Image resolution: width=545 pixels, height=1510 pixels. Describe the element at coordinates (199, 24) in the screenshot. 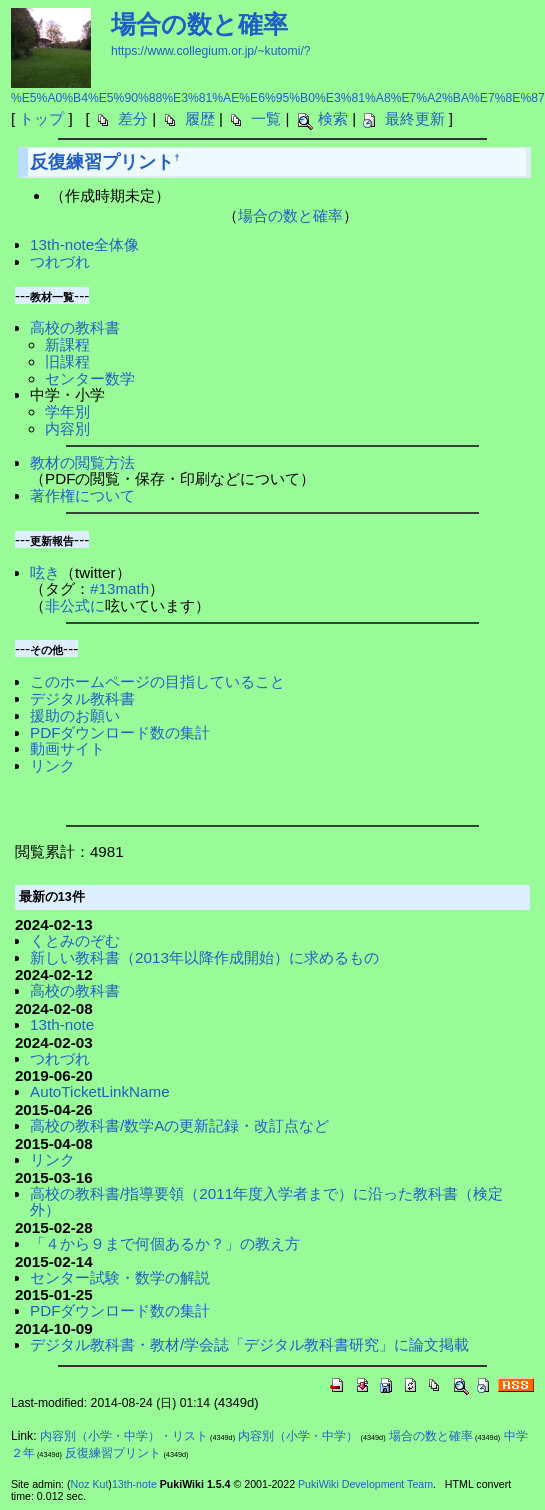

I see `場合の数と確率` at that location.